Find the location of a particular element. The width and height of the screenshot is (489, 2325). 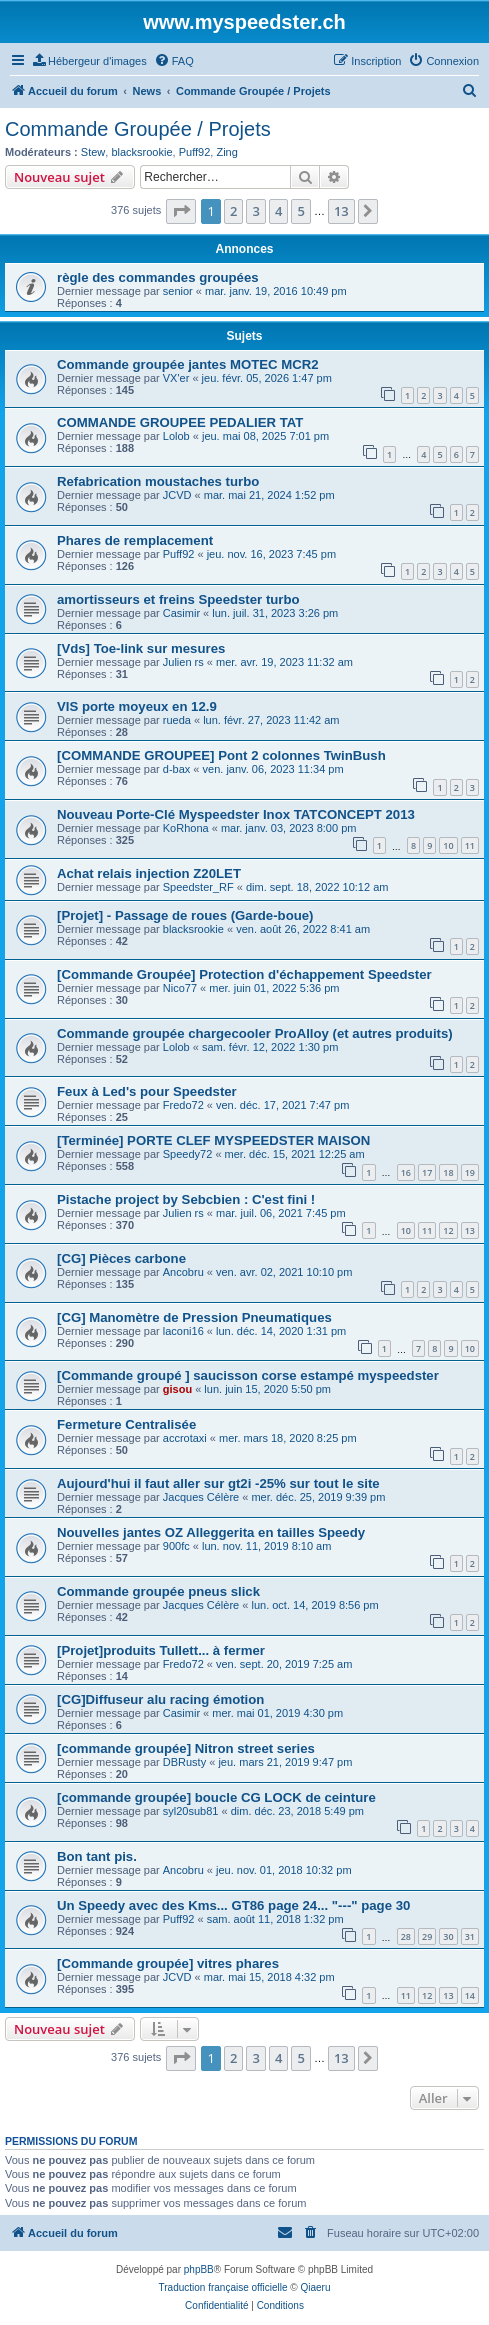

d-bax is located at coordinates (177, 769).